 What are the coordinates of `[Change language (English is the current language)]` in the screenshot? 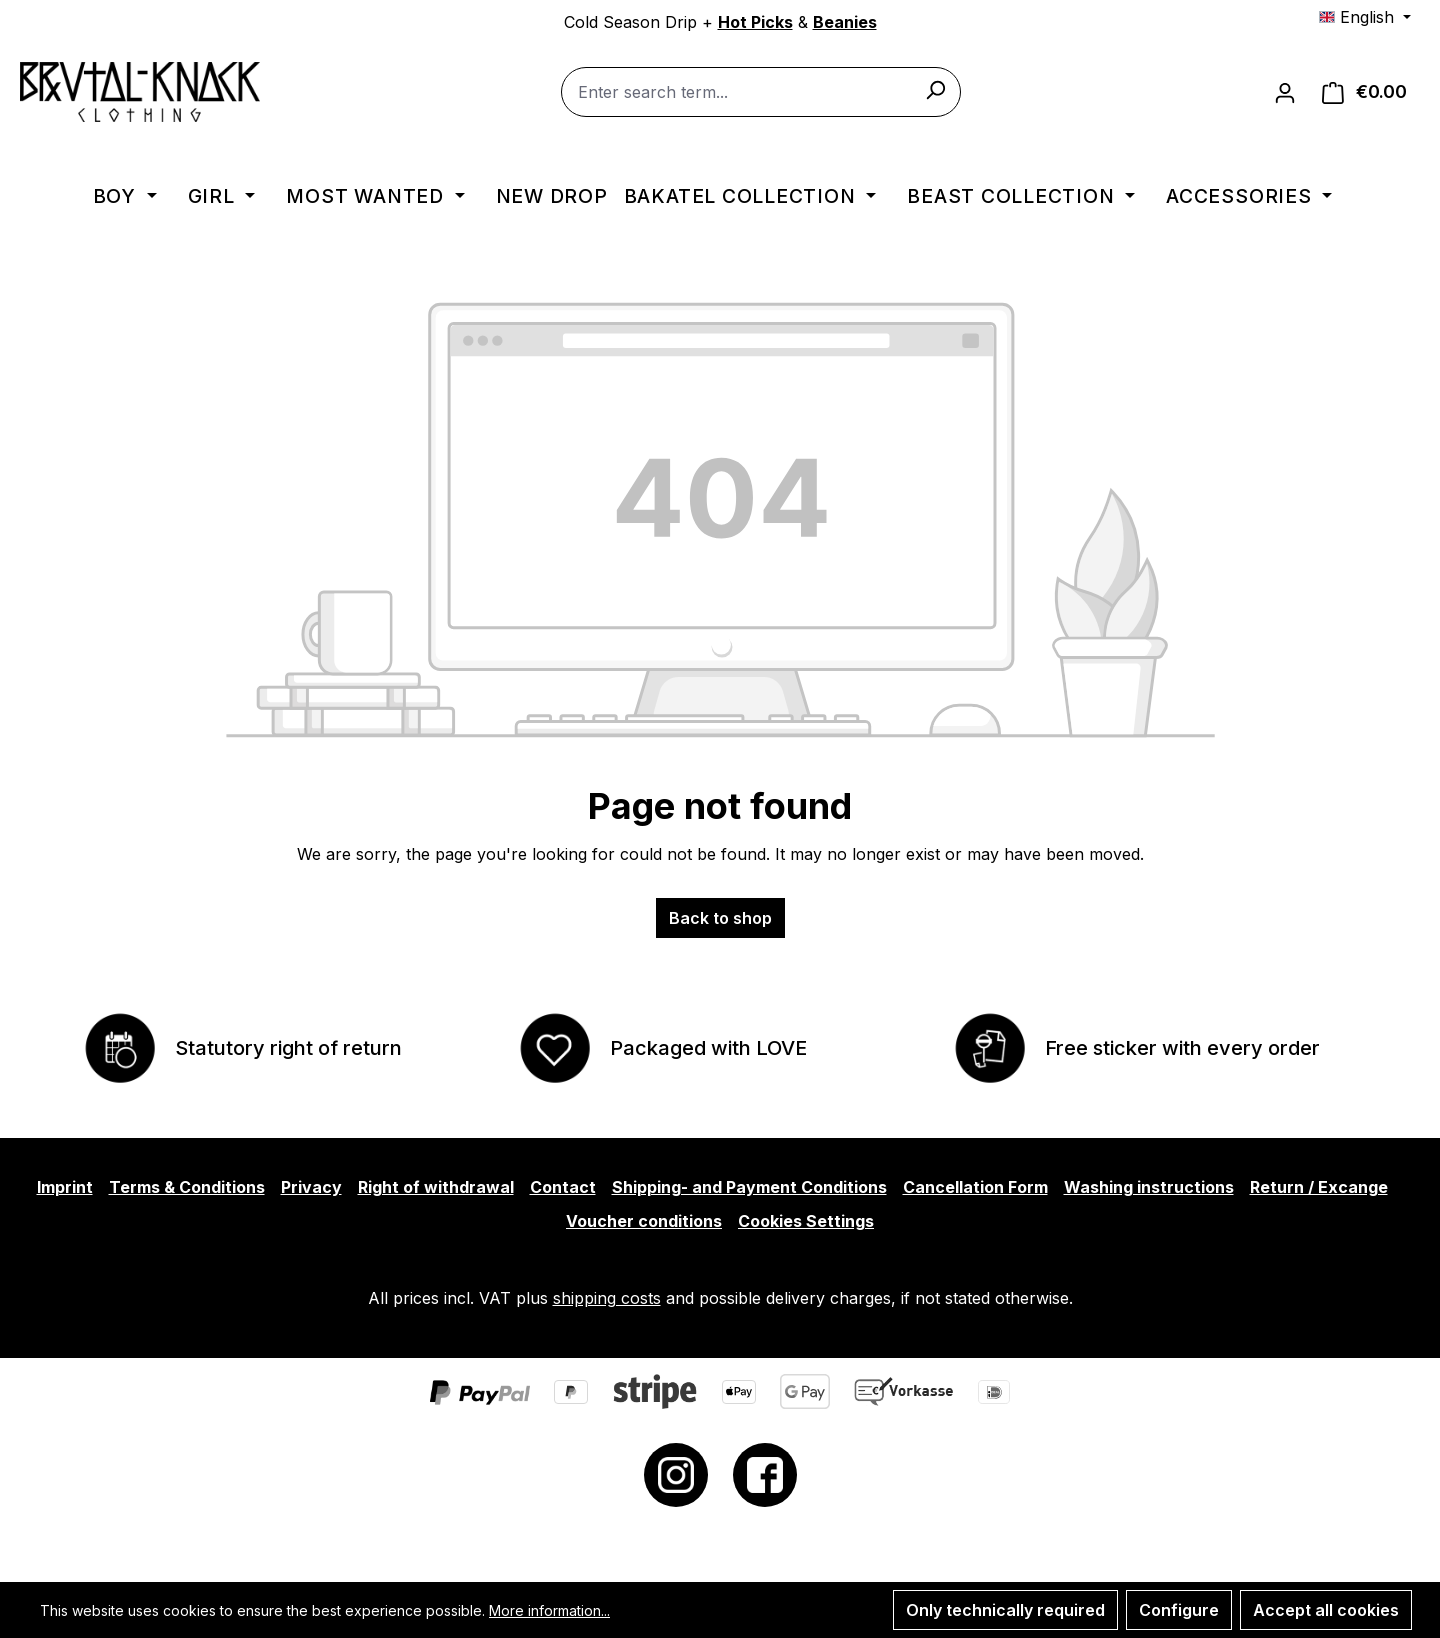 It's located at (1365, 17).